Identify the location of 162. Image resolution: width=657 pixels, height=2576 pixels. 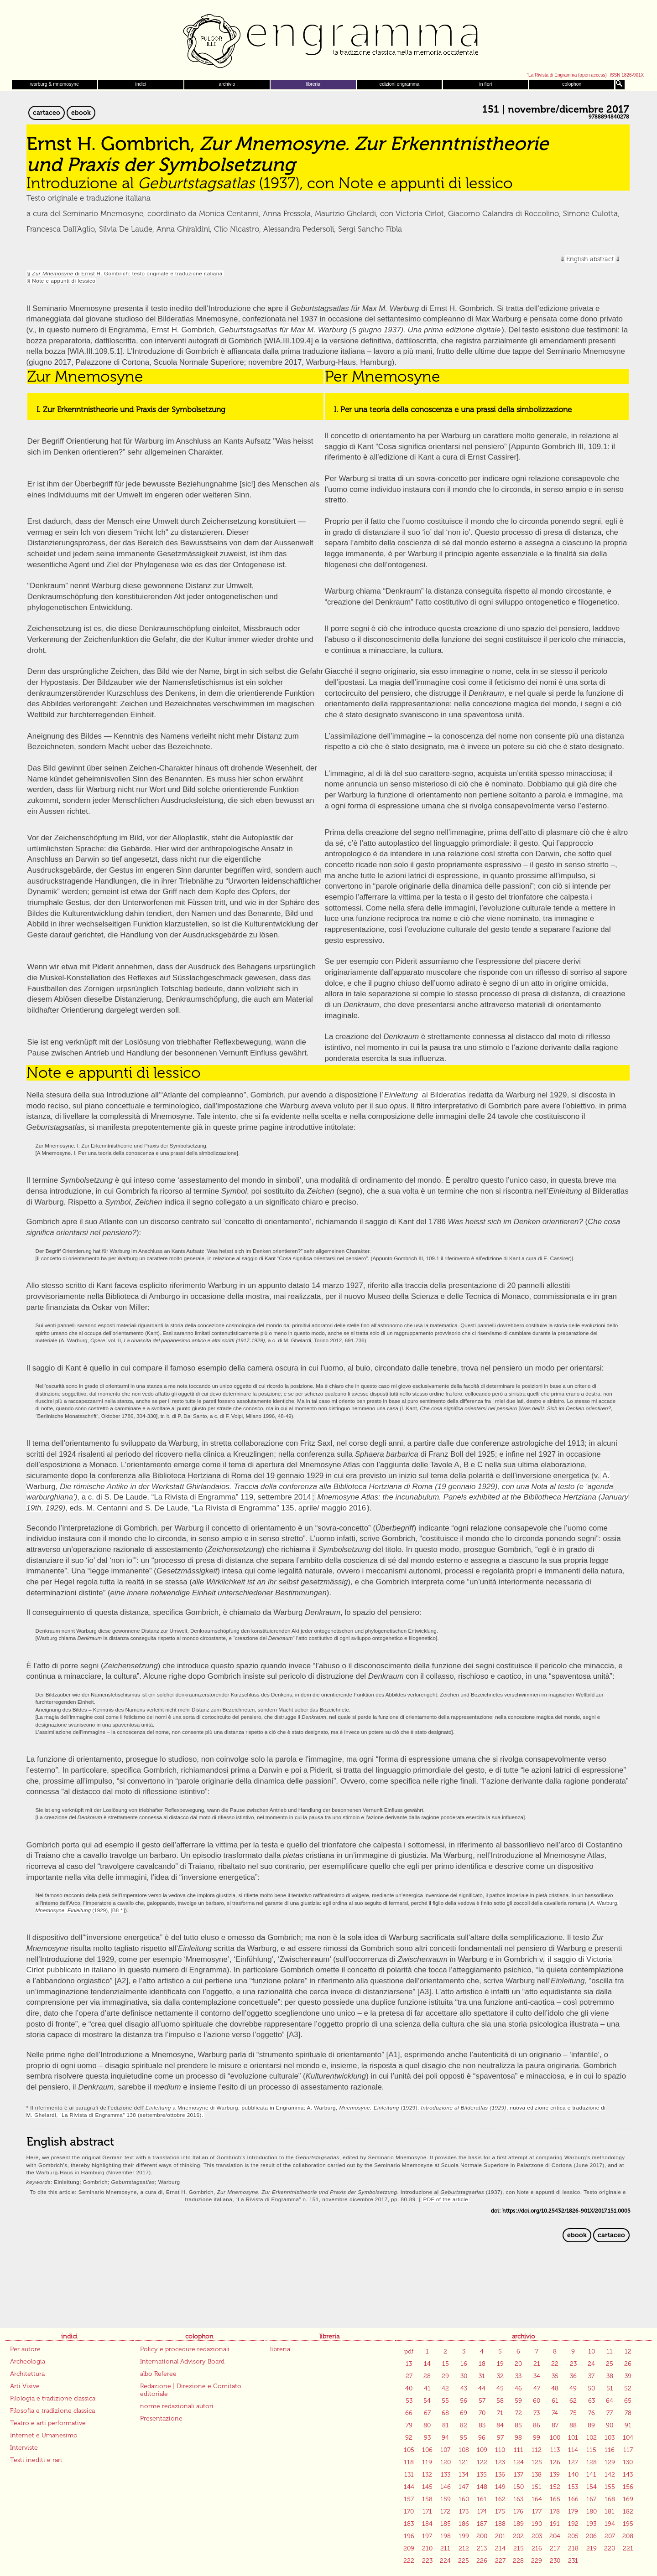
(500, 2499).